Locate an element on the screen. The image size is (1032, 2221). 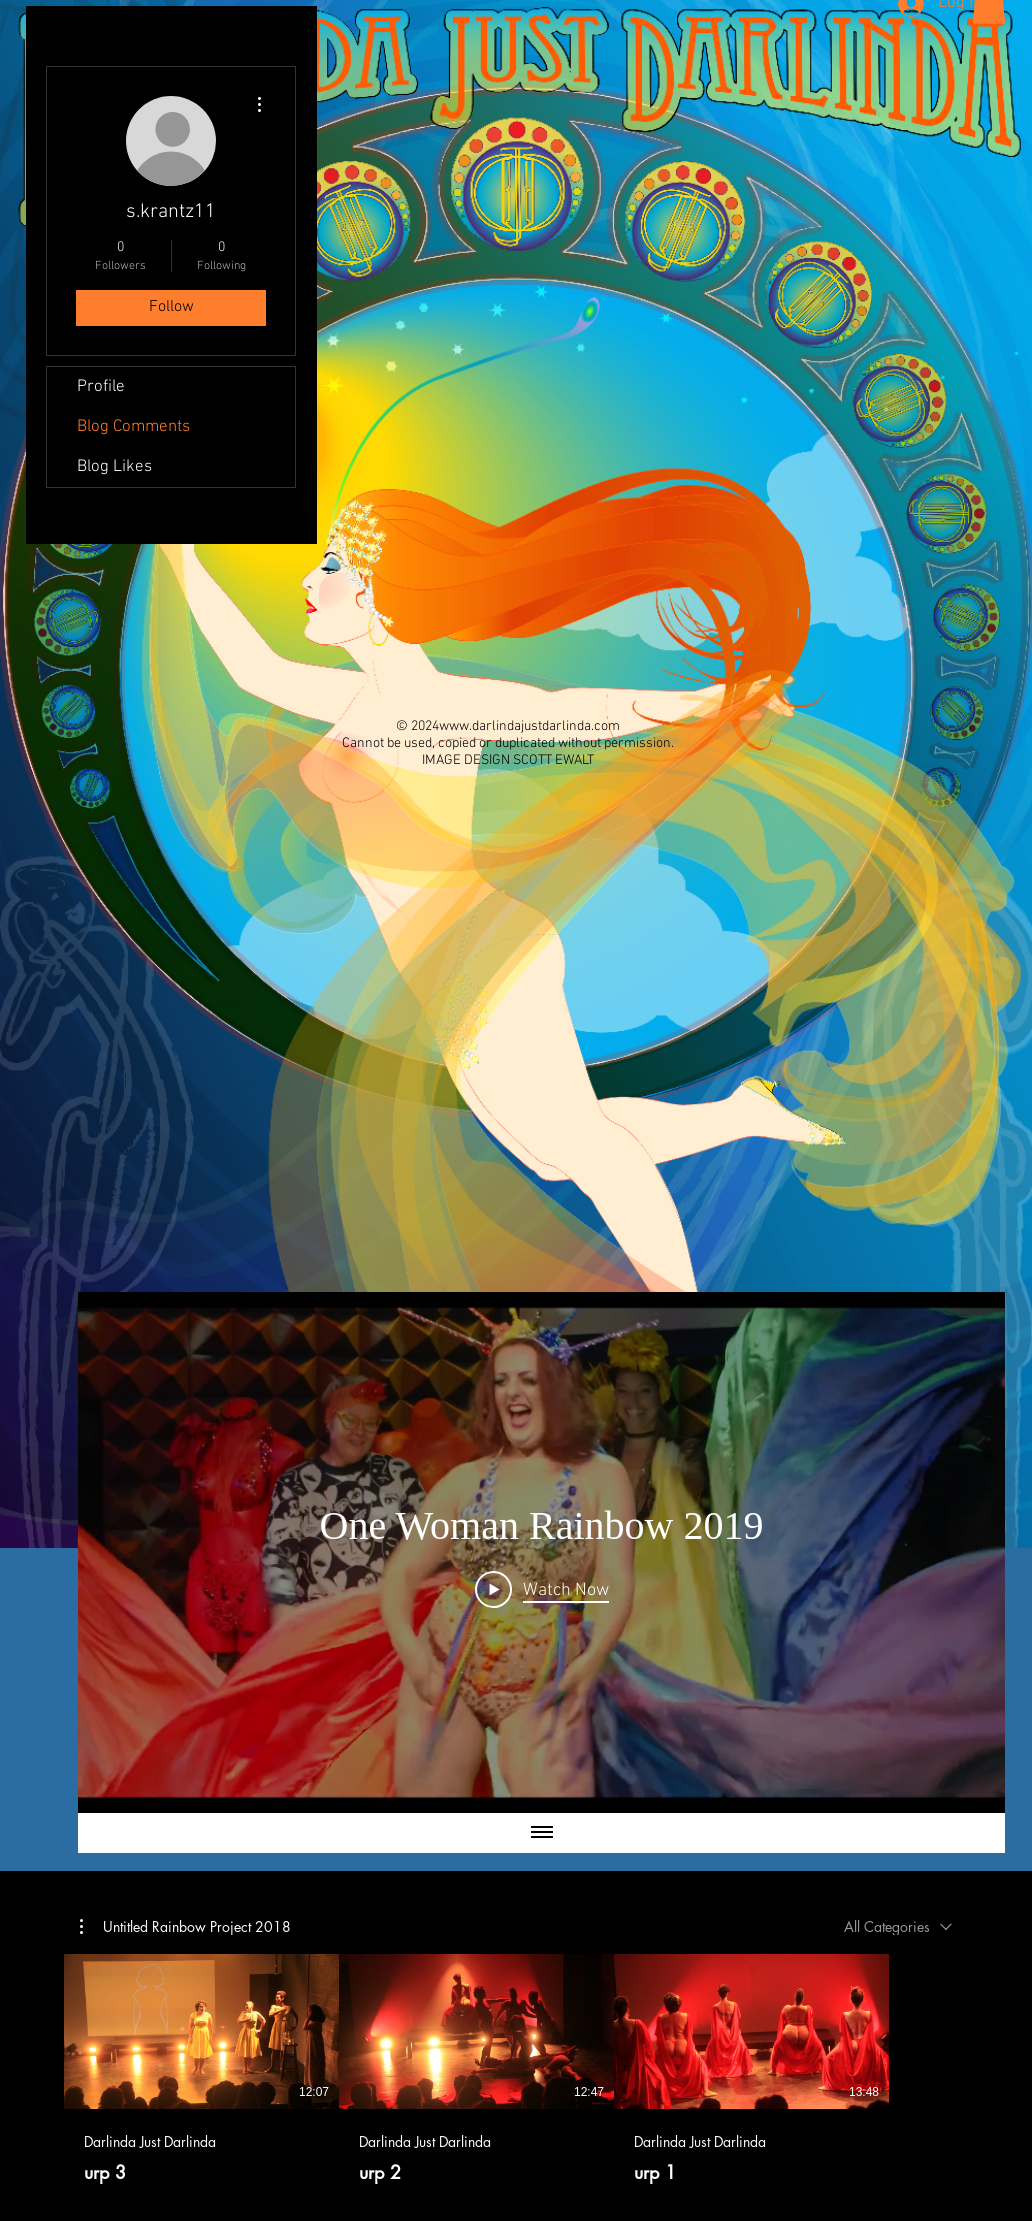
Blog Likes is located at coordinates (114, 467).